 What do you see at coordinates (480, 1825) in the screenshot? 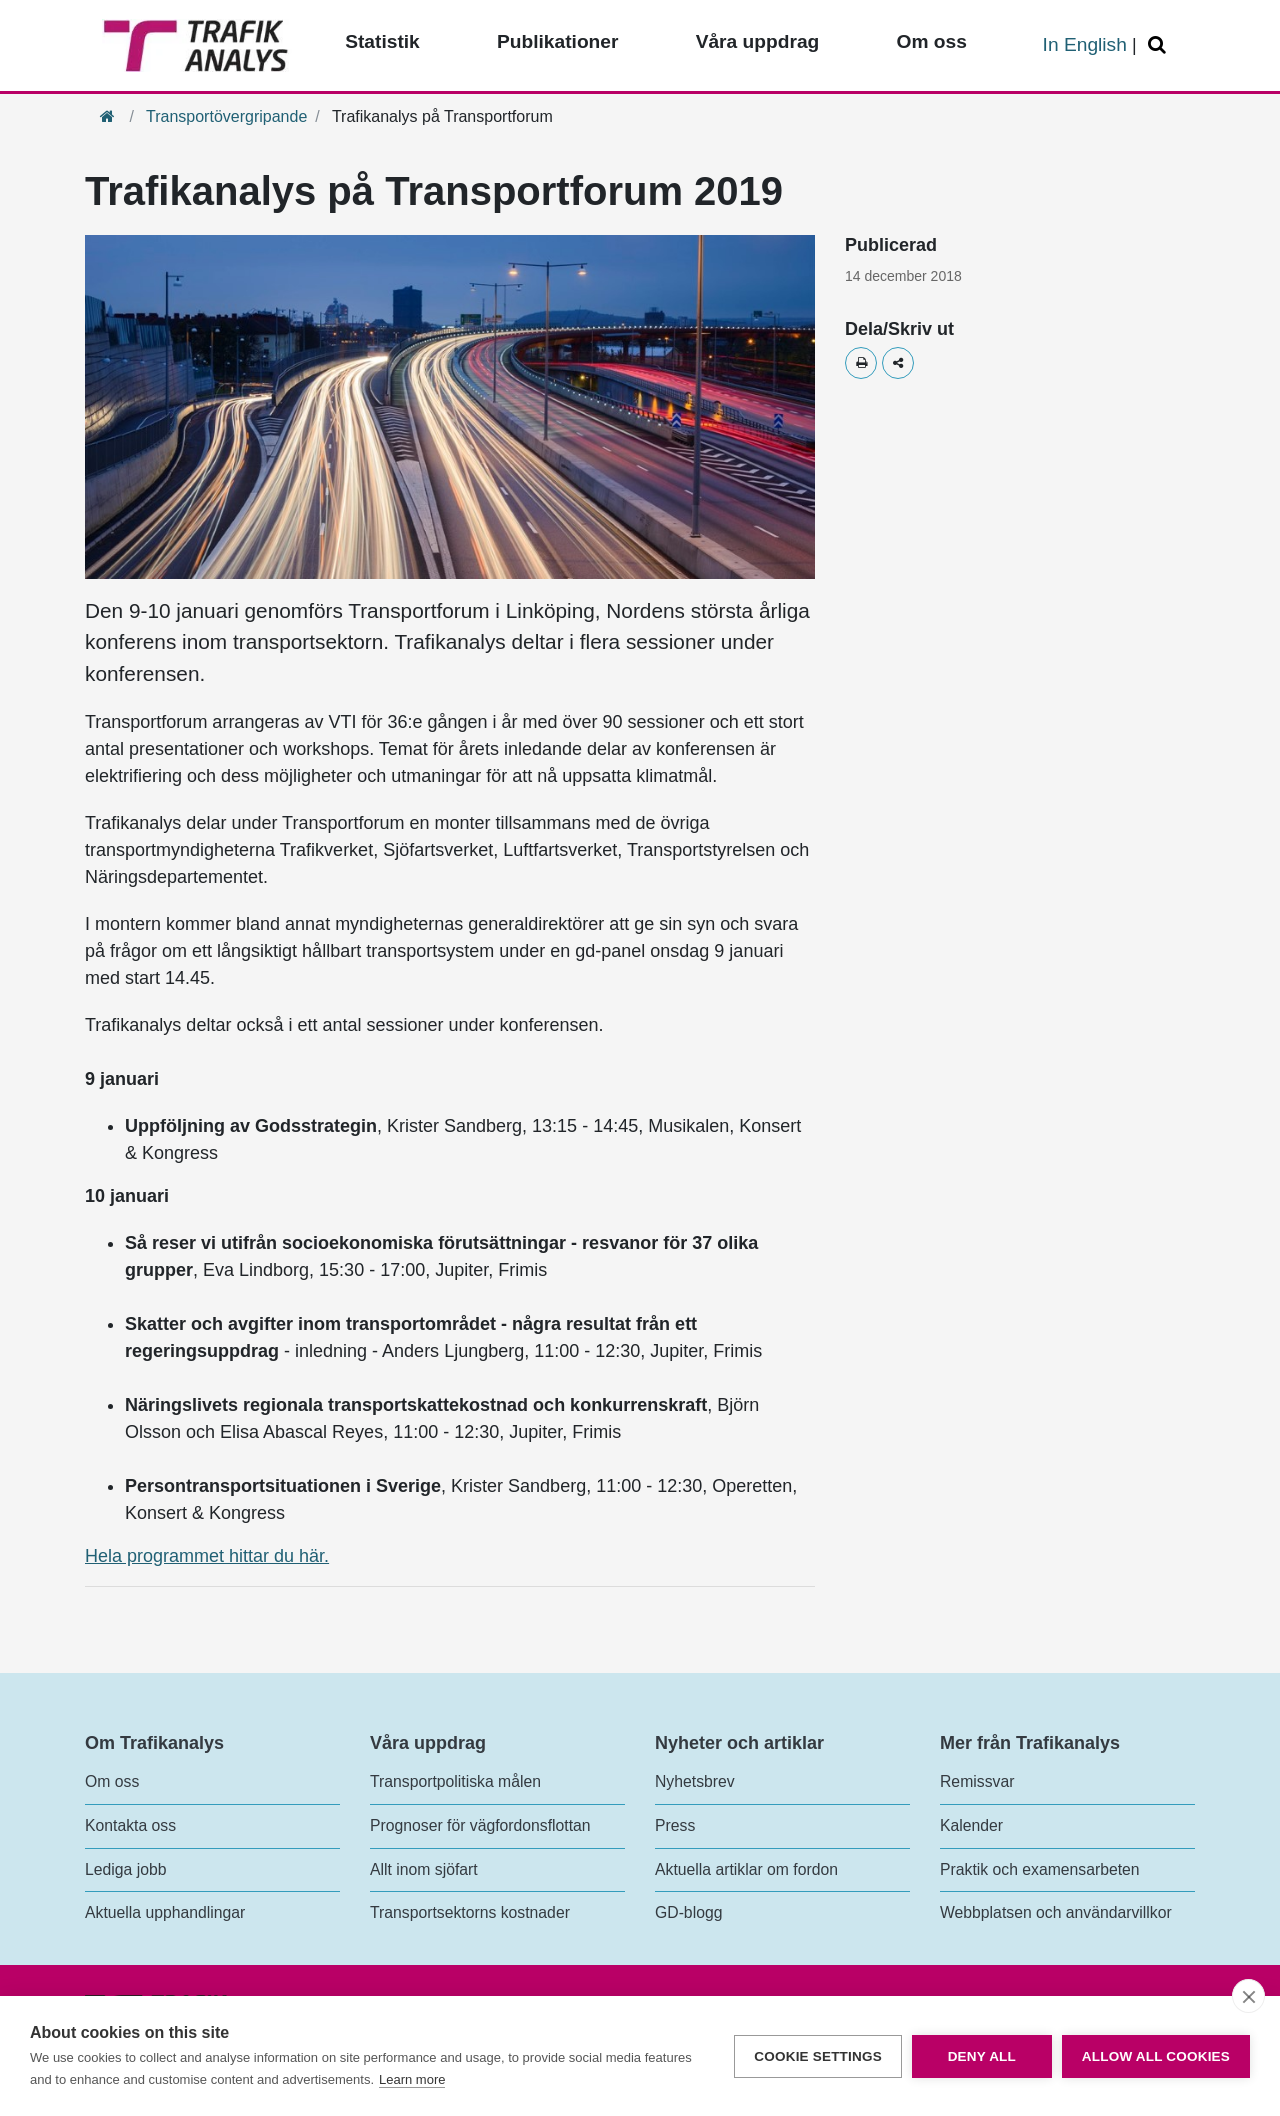
I see `Prognoser för vägfordonsflottan` at bounding box center [480, 1825].